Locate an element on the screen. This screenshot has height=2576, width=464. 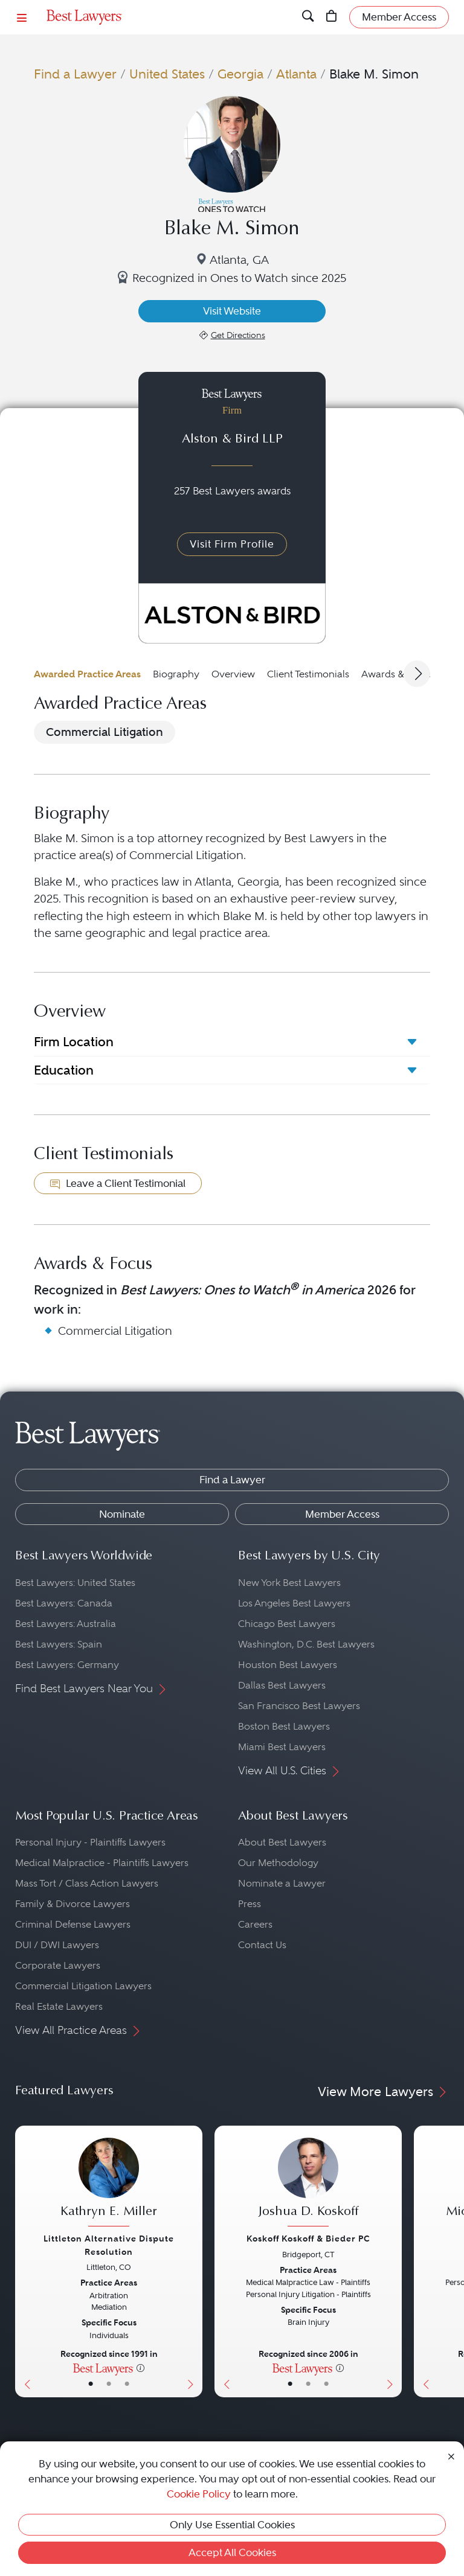
Nominate a Lawyer is located at coordinates (282, 1883).